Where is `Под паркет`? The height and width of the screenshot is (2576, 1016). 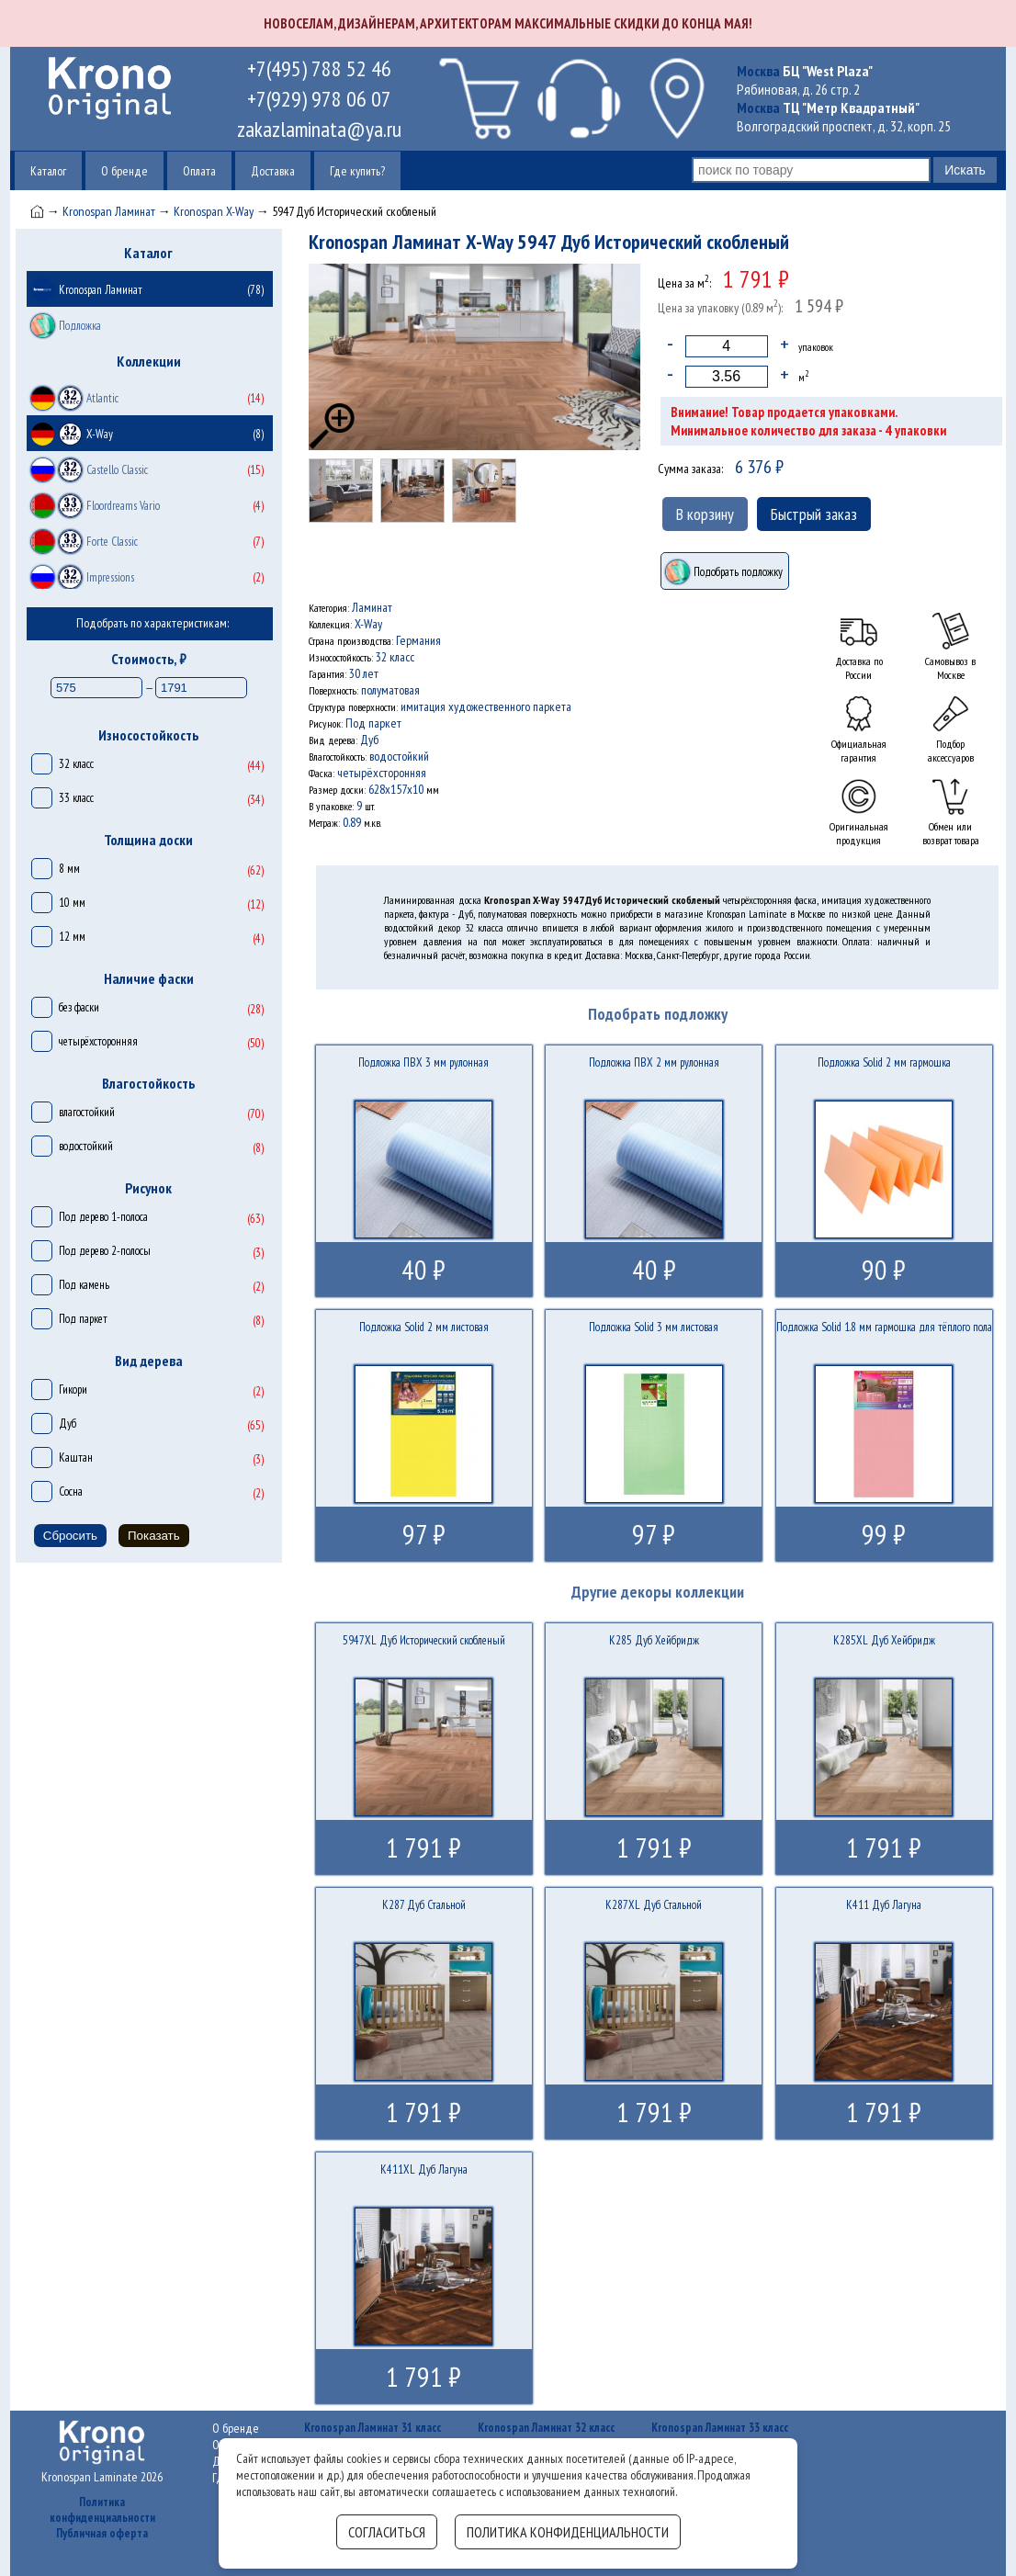 Под паркет is located at coordinates (83, 1319).